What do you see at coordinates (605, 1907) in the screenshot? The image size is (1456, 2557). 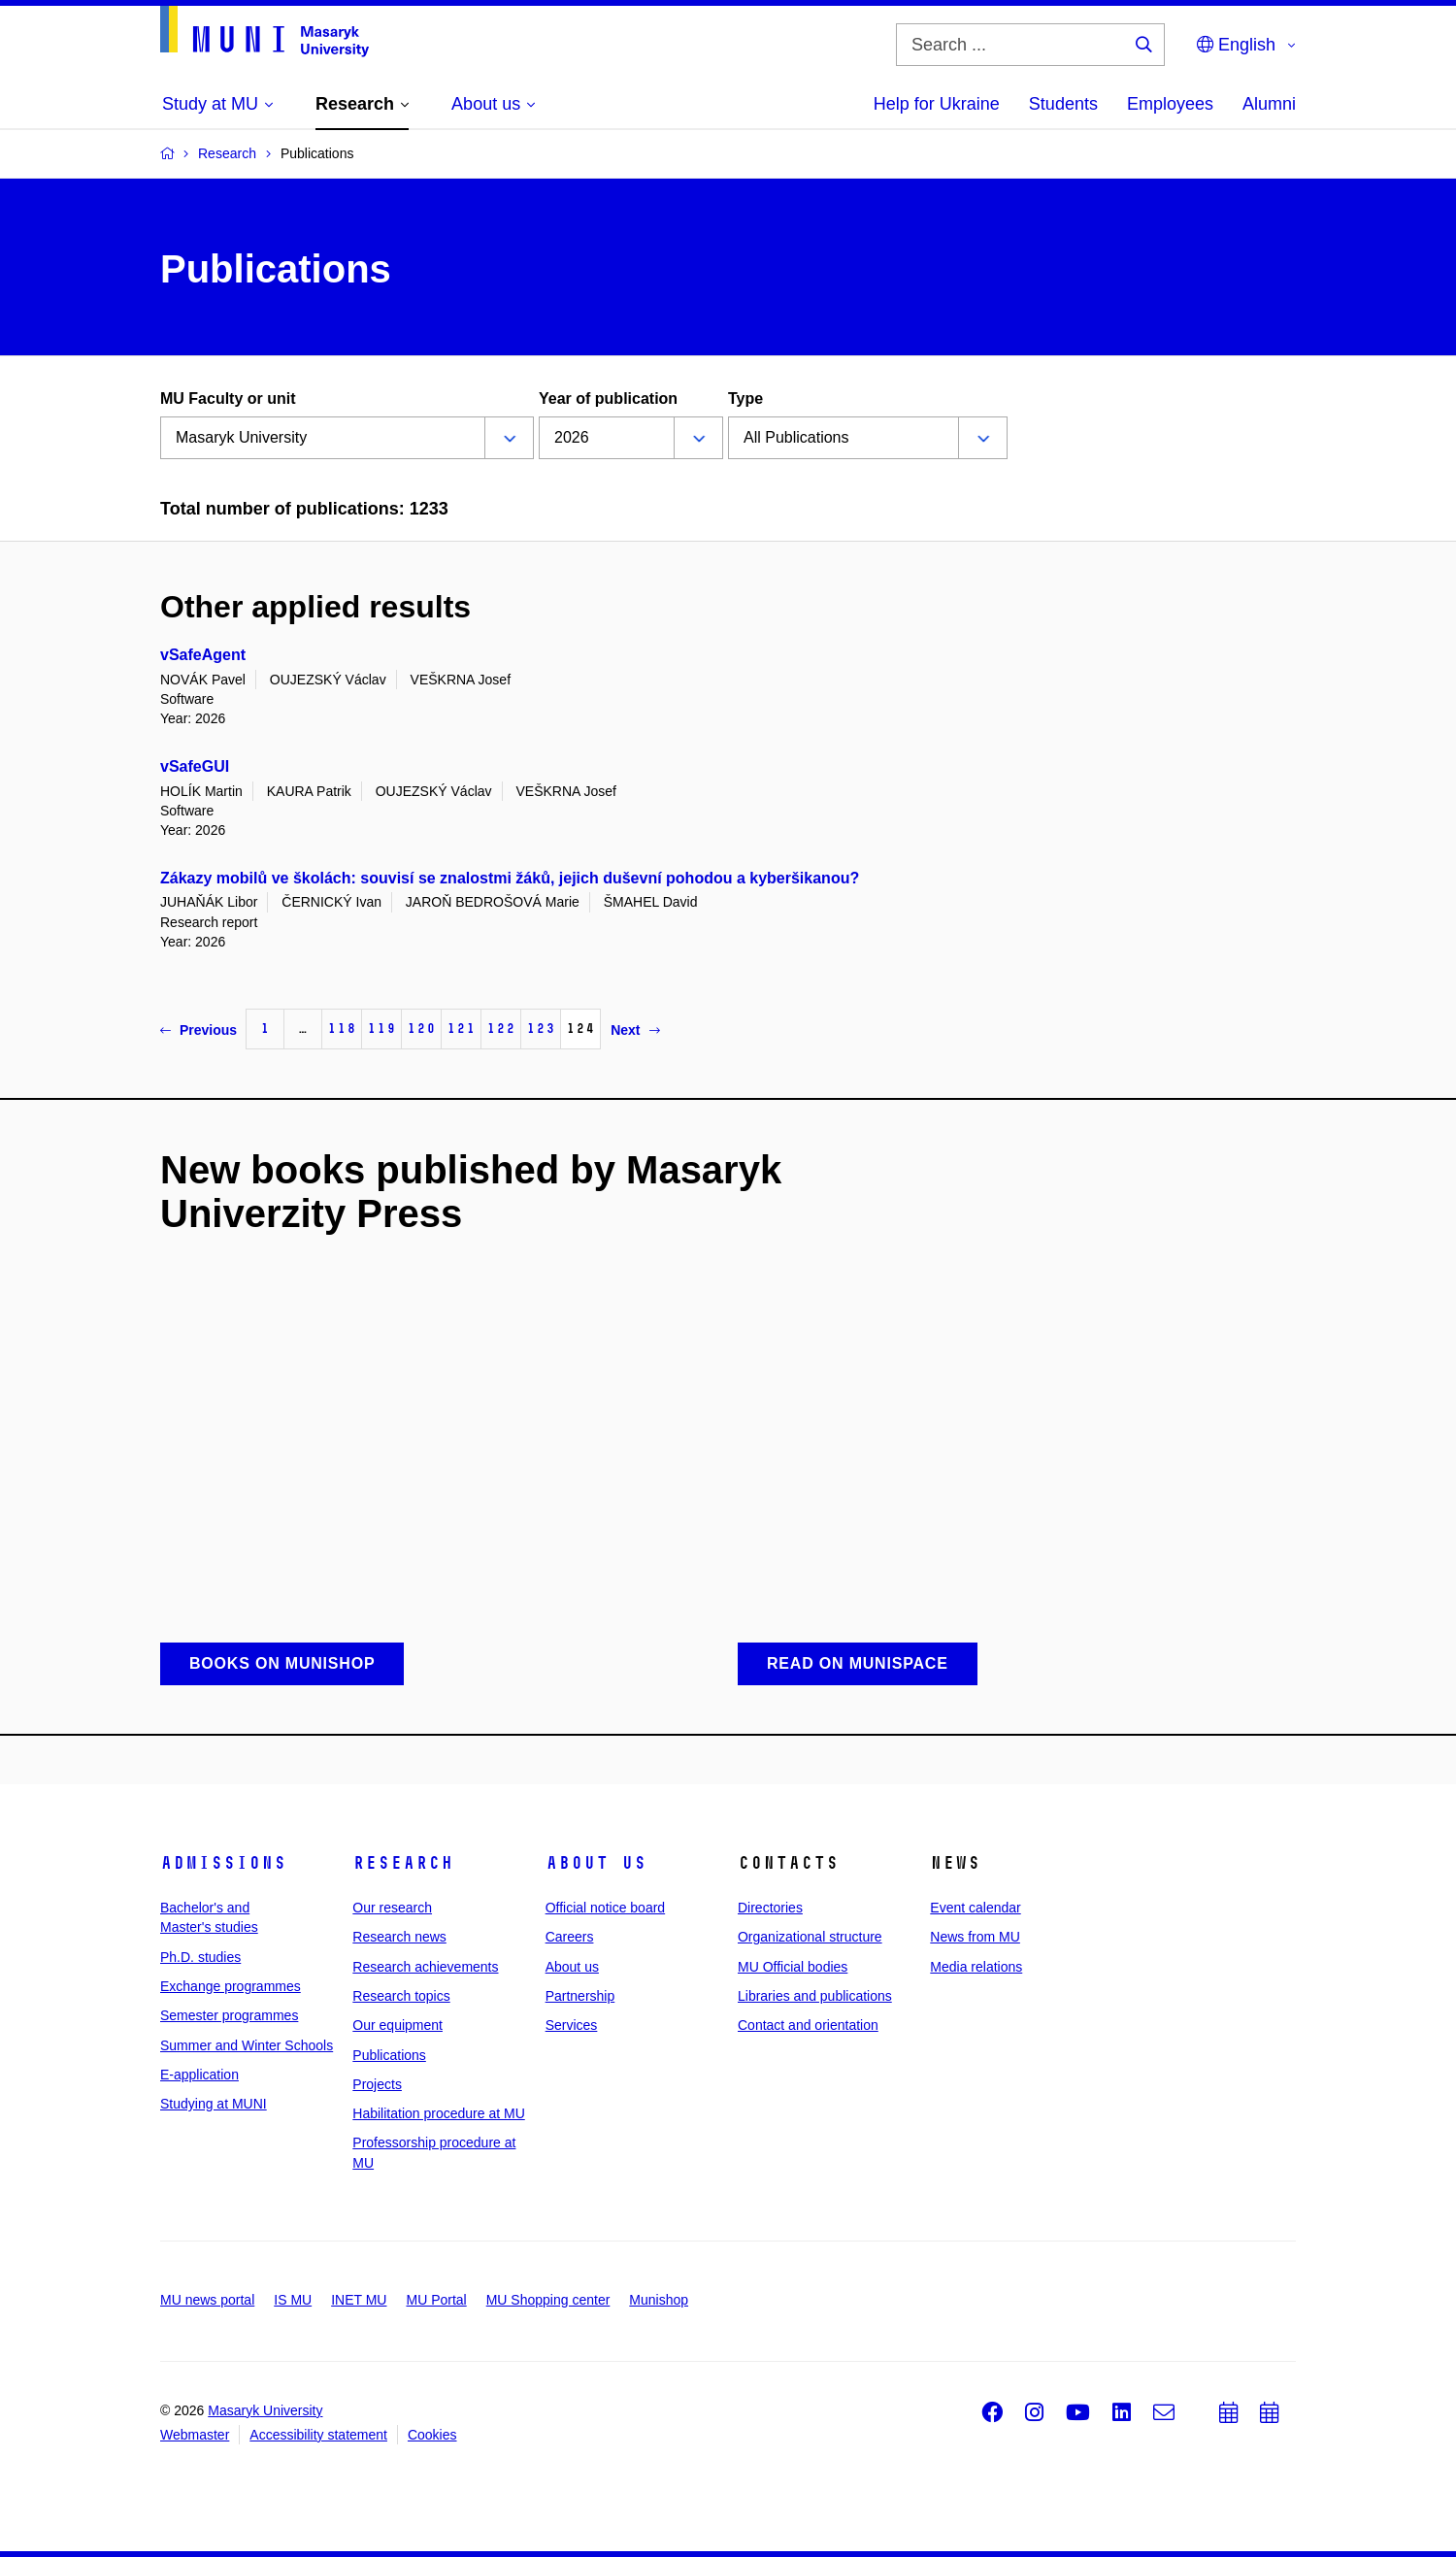 I see `Official notice board` at bounding box center [605, 1907].